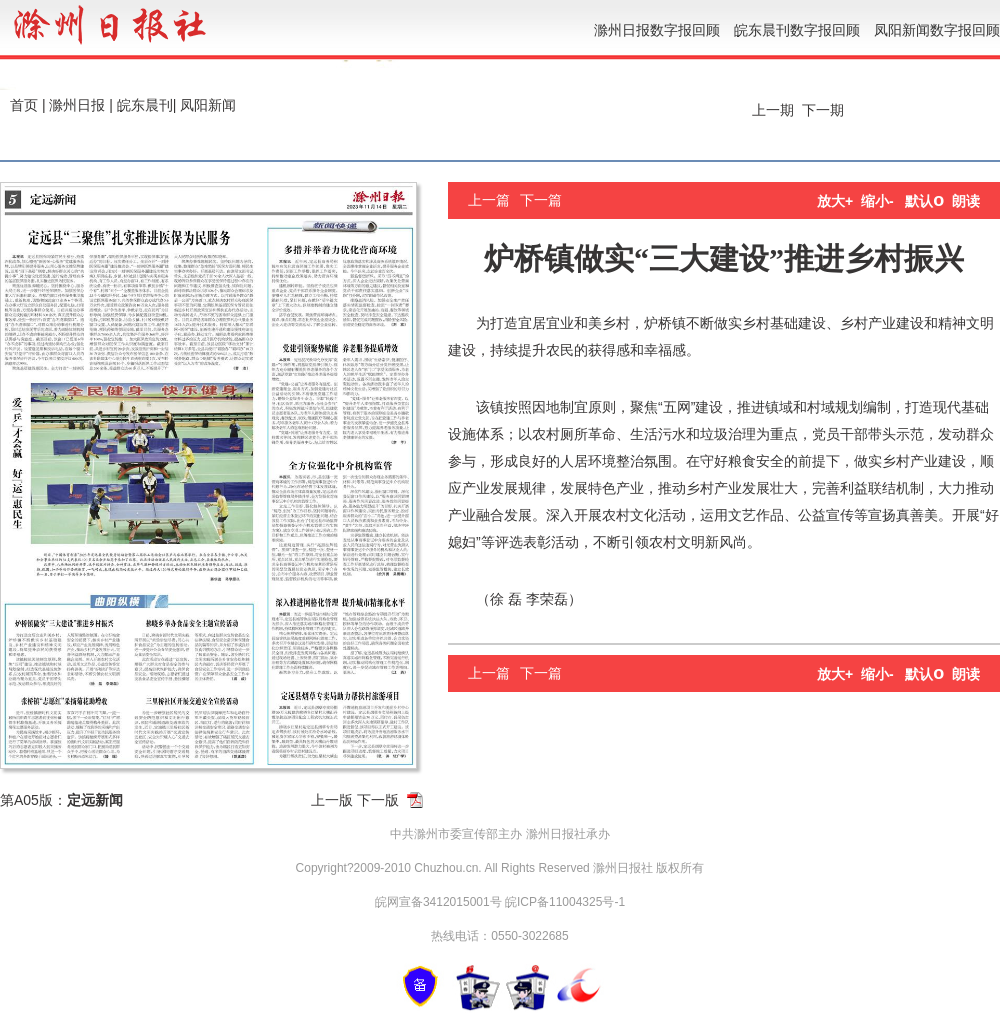  I want to click on 上一期, so click(771, 110).